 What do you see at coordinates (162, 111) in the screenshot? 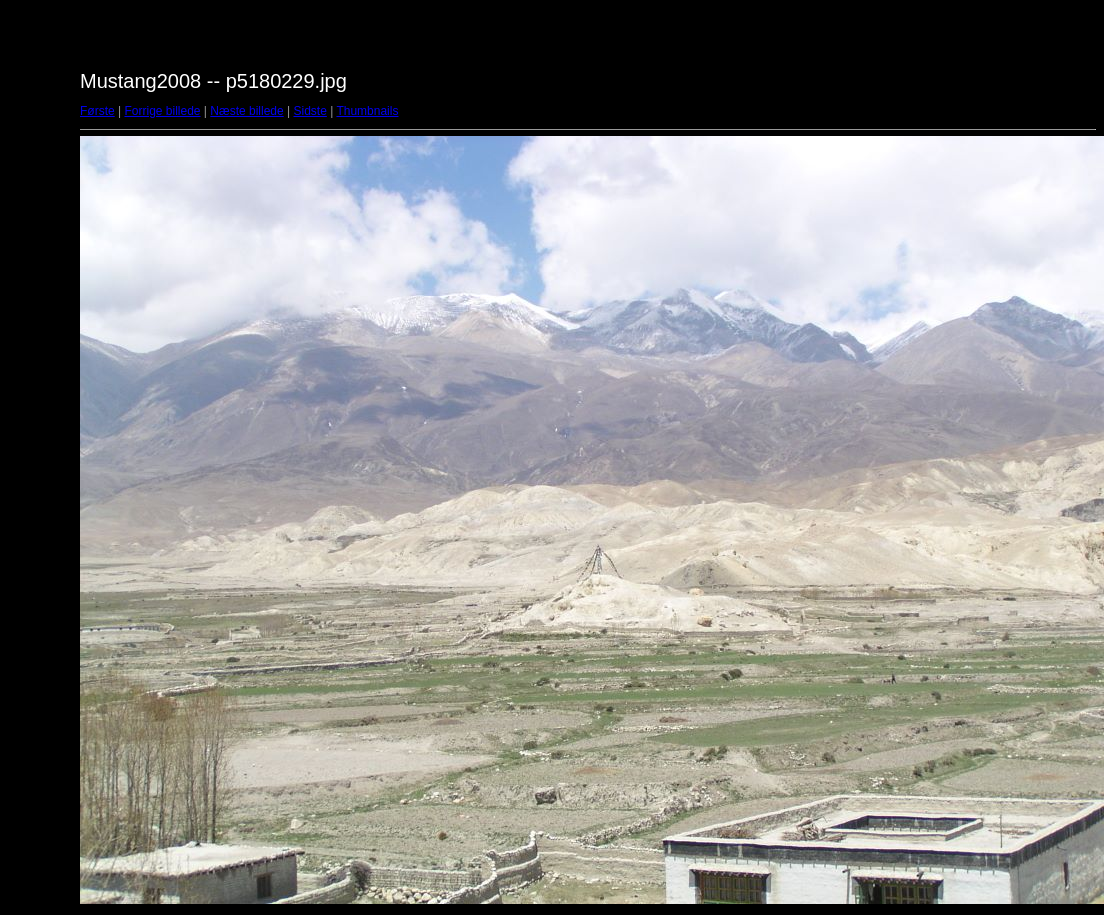
I see `Forrige billede` at bounding box center [162, 111].